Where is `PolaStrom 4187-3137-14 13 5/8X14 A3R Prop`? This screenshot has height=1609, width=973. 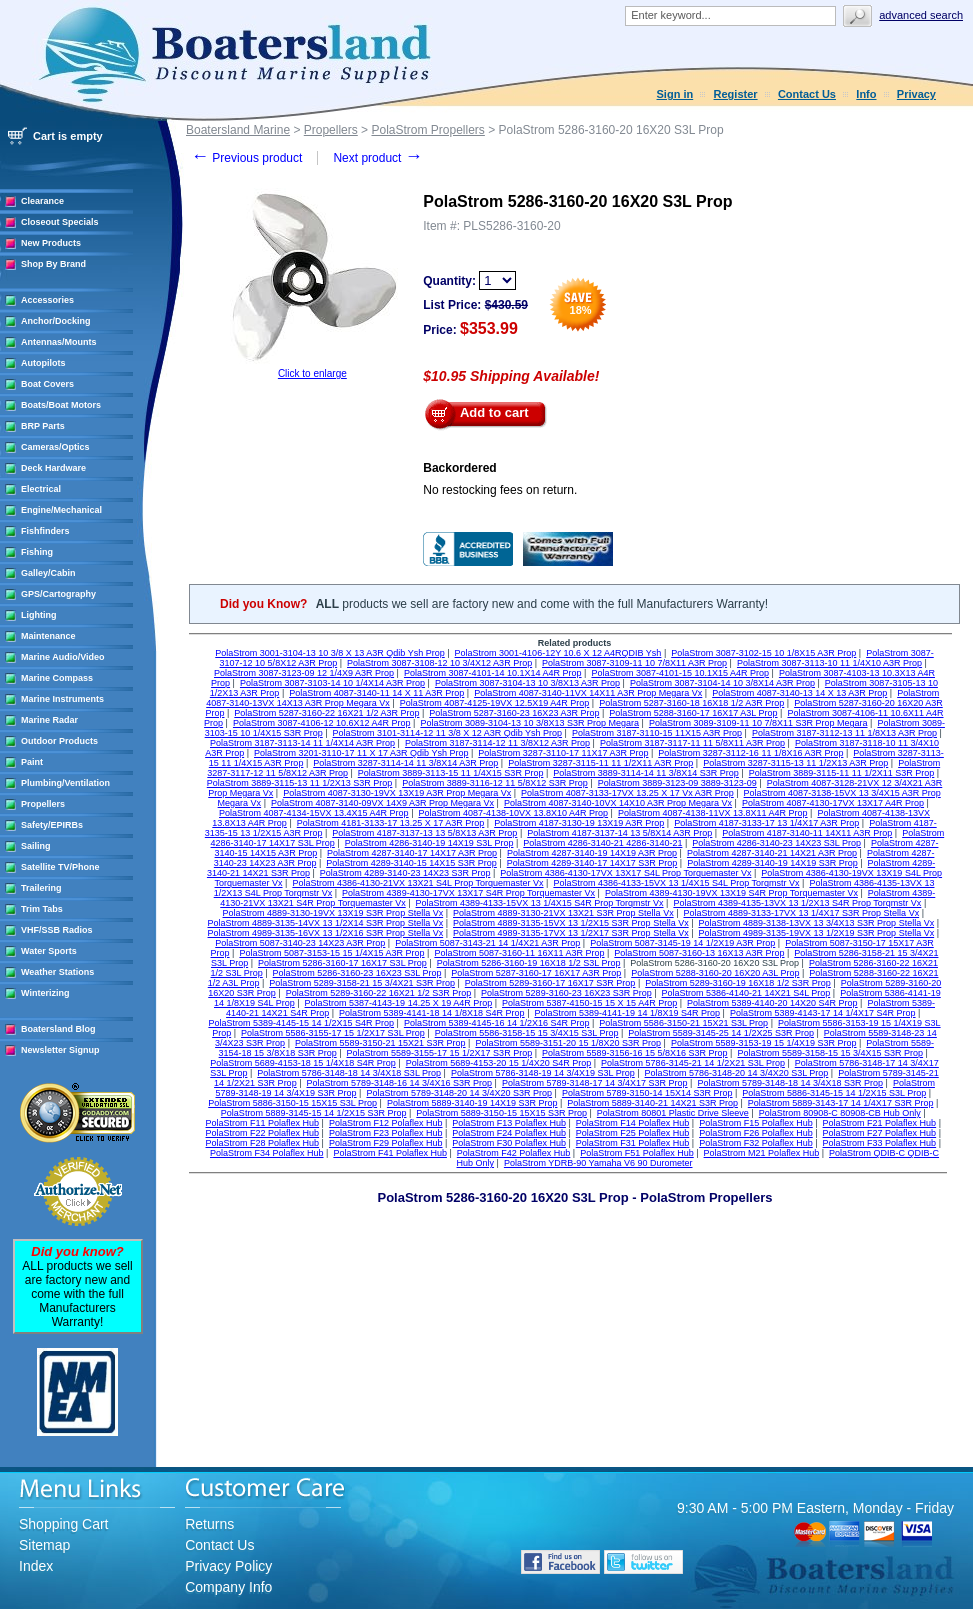 PolaStrom 4187-3137-14 13 5/8X14 A3R Prop is located at coordinates (619, 833).